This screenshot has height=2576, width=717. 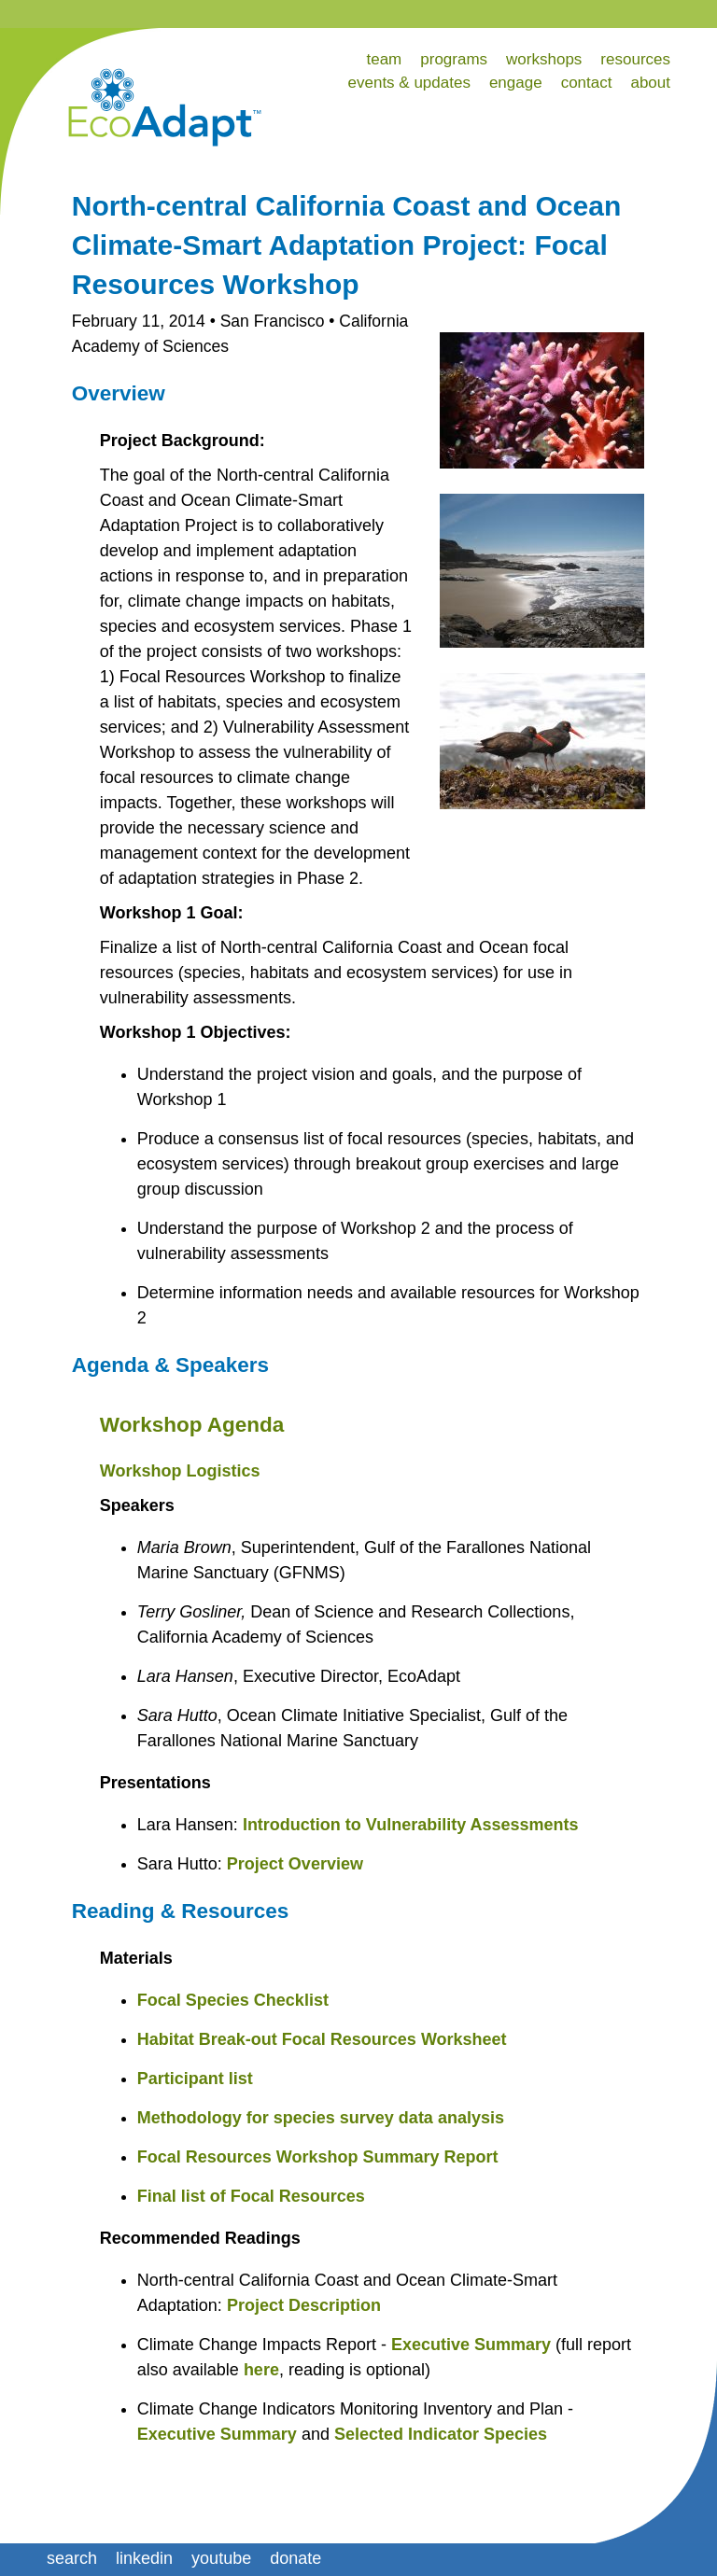 I want to click on contact, so click(x=586, y=82).